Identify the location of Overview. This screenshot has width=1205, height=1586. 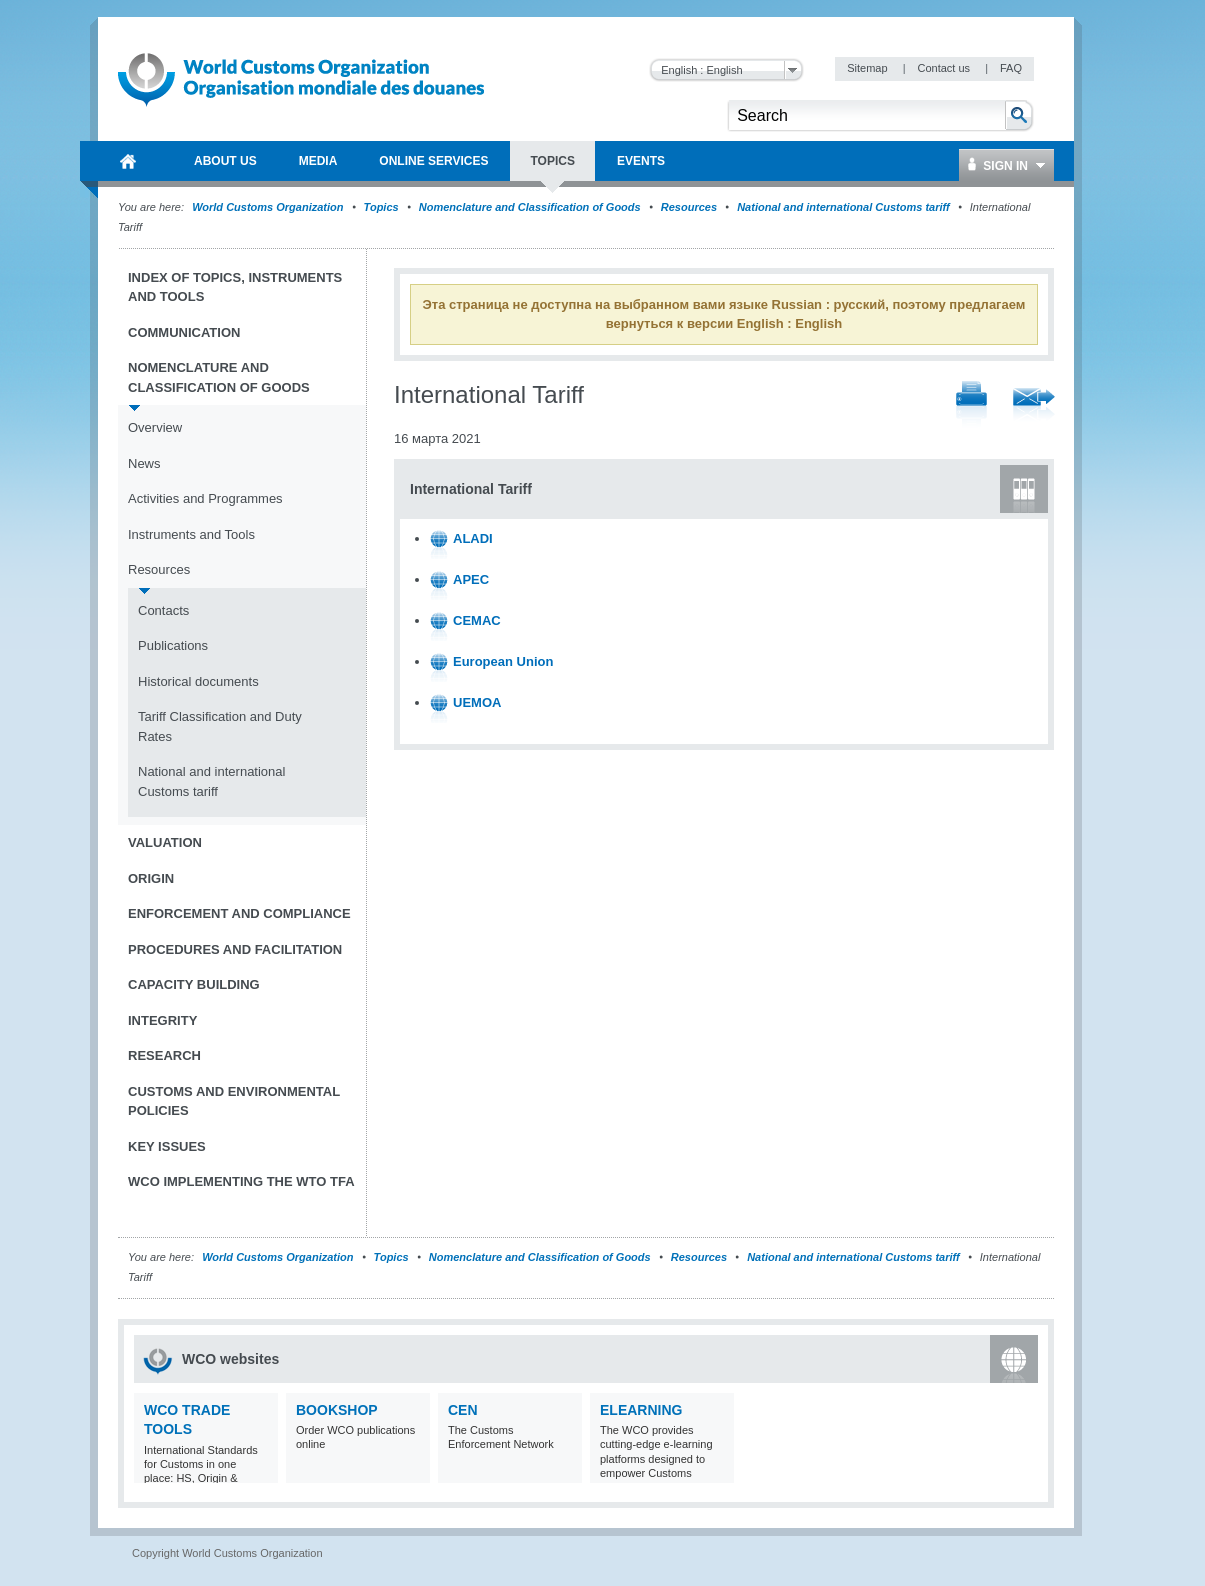
(155, 427).